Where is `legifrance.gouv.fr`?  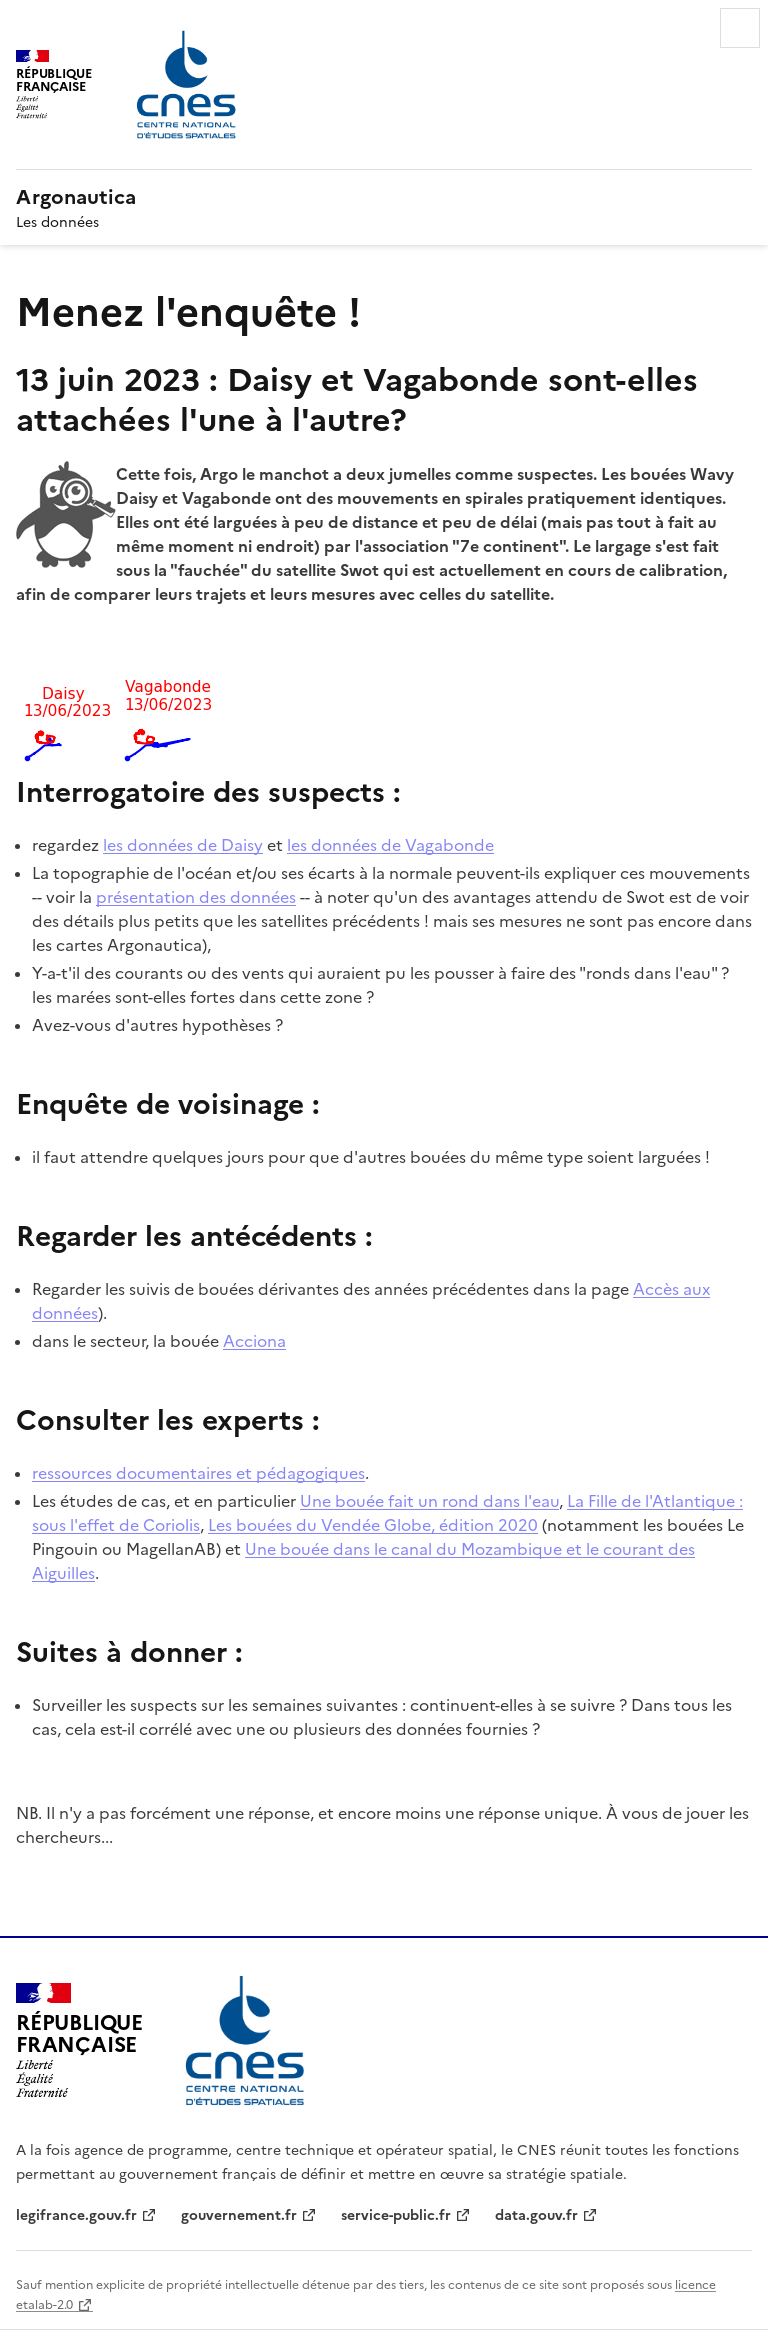 legifrance.gouv.fr is located at coordinates (76, 2214).